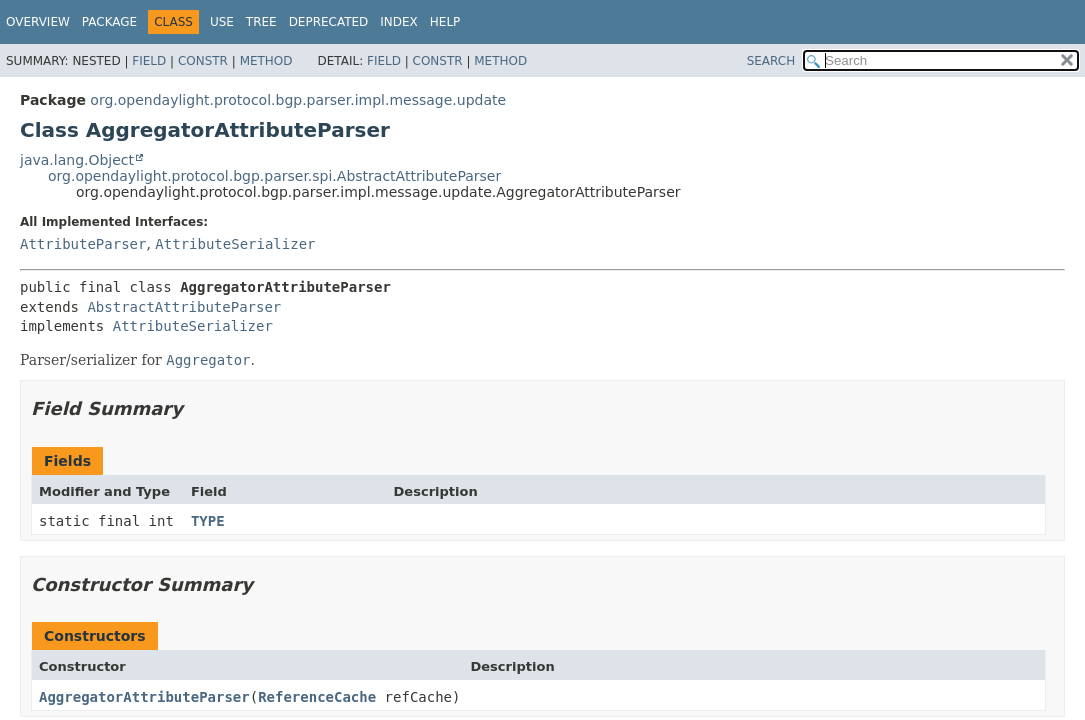  I want to click on AbstractAttributeParser, so click(184, 307).